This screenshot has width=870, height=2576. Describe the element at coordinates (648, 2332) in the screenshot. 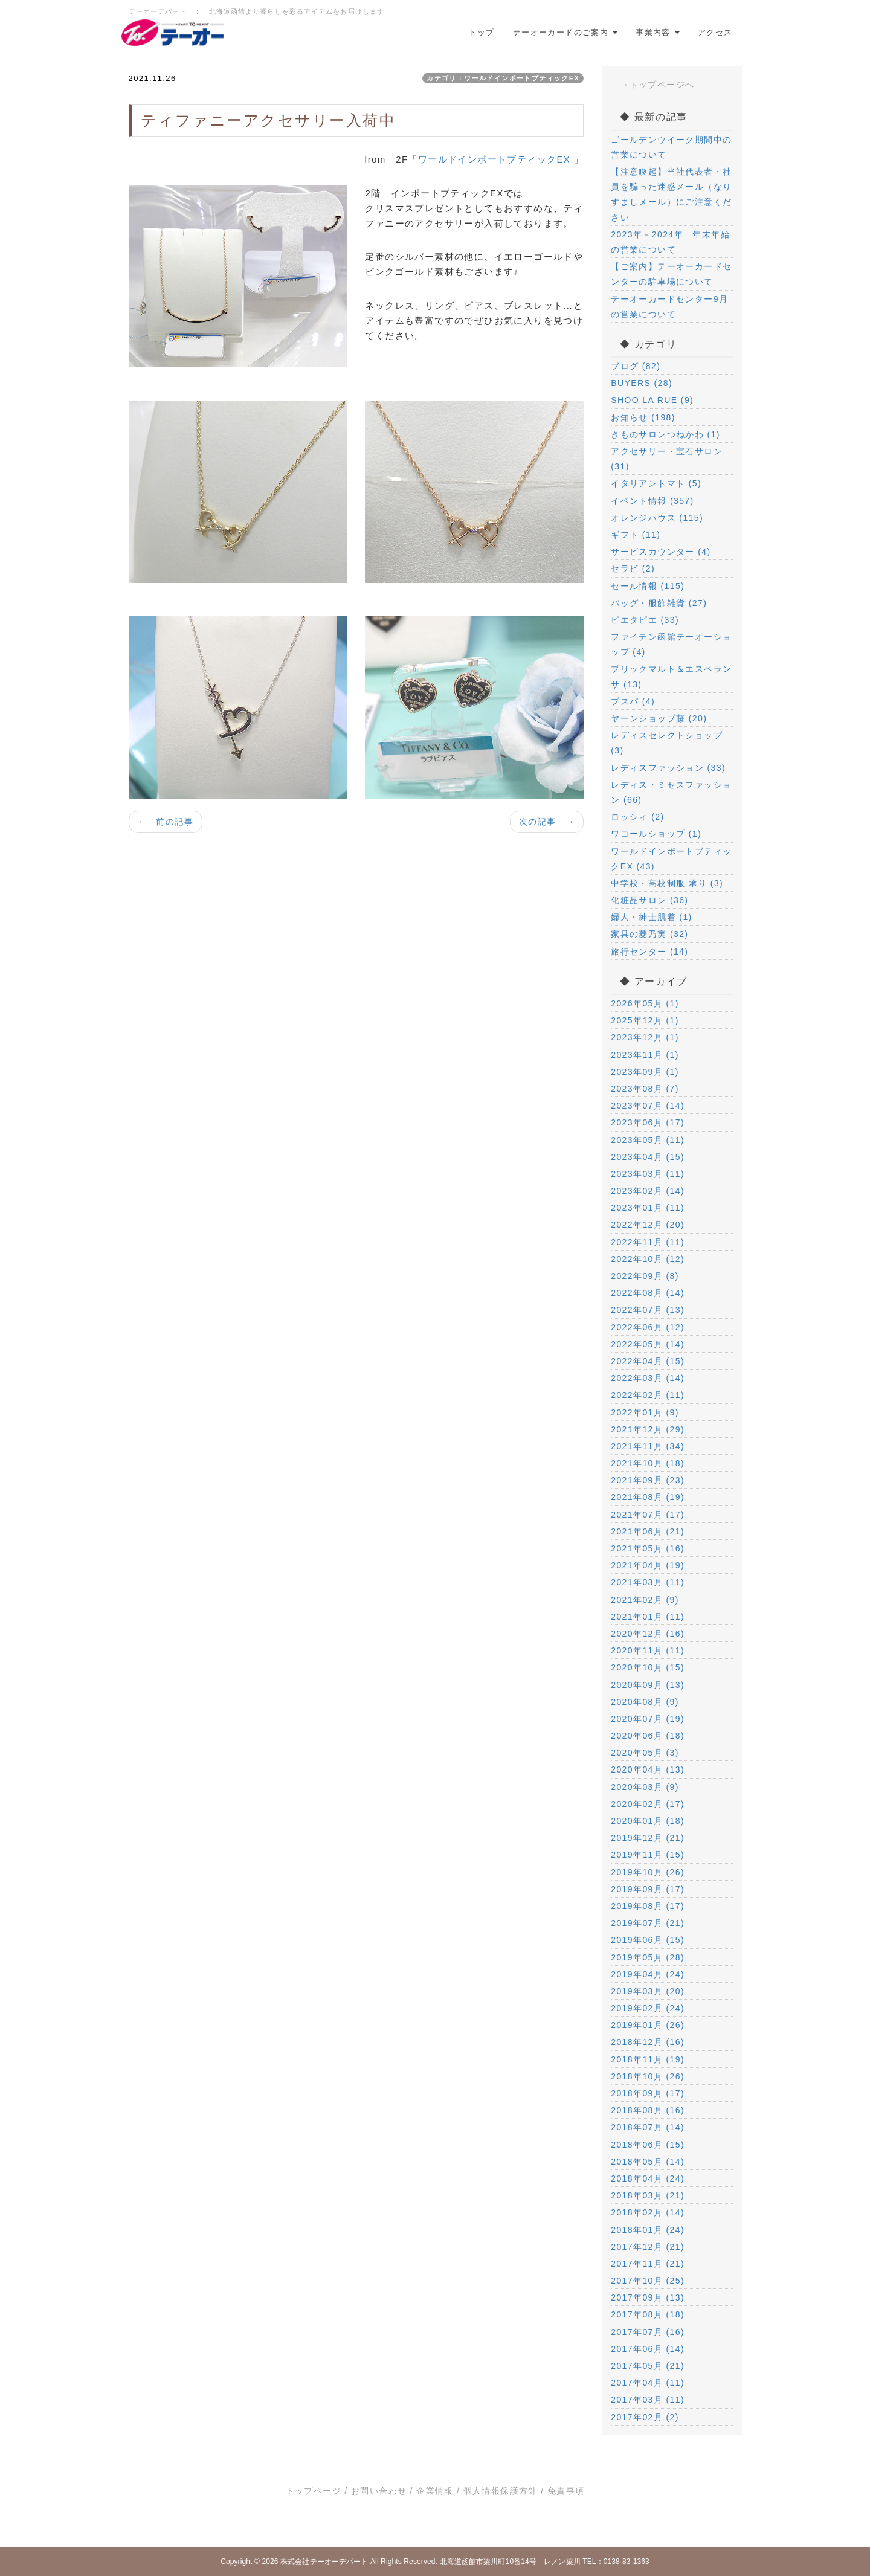

I see `2017年07月 (16)` at that location.